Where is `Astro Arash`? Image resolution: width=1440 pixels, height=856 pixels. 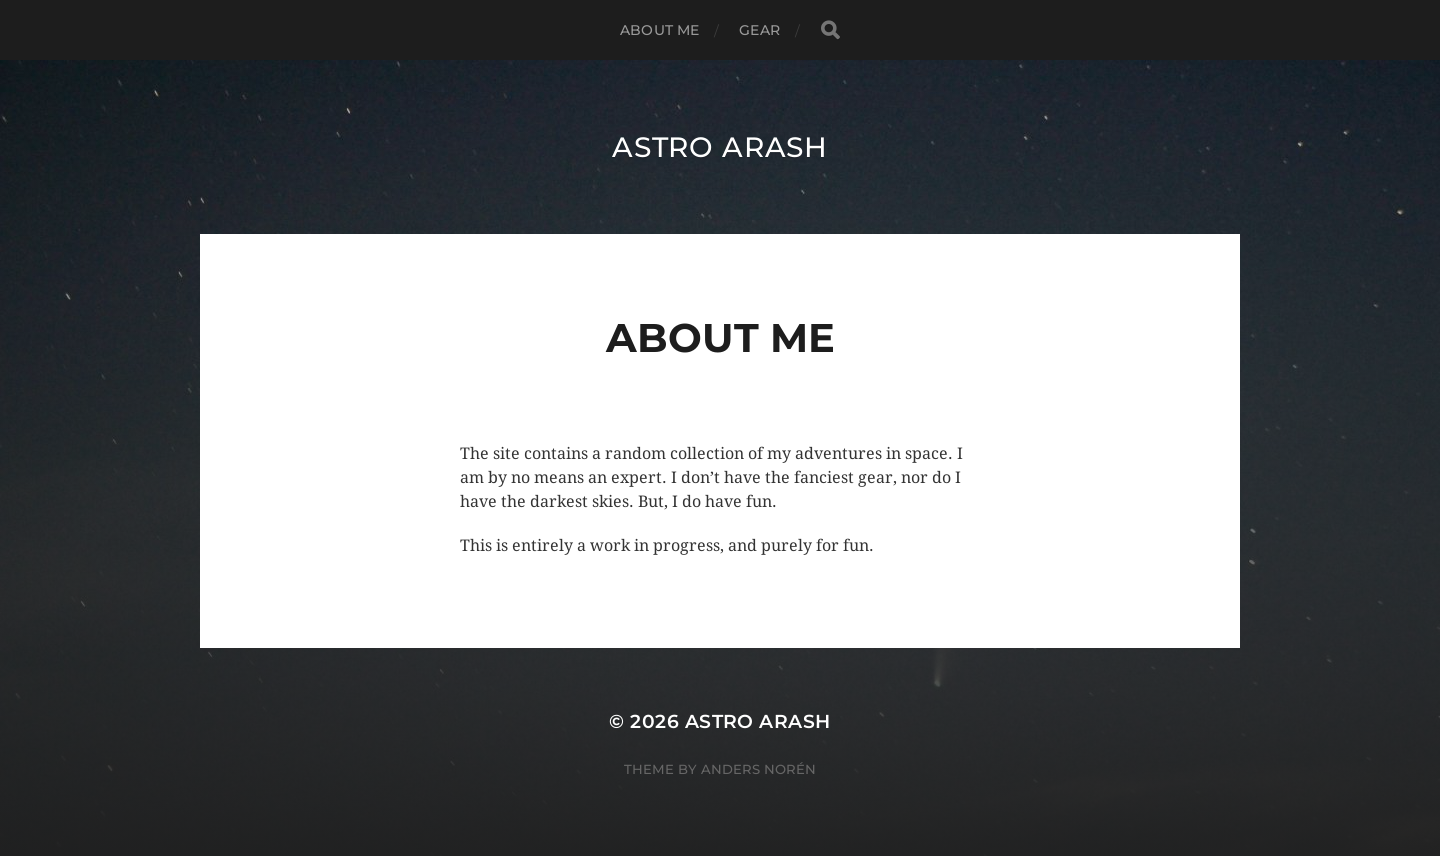 Astro Arash is located at coordinates (720, 147).